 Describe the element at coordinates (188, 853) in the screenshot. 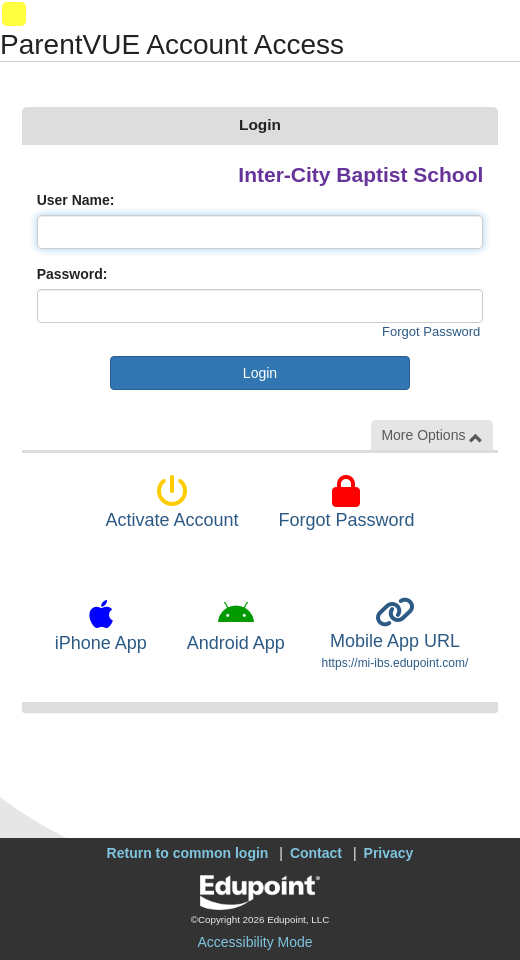

I see `Return to common login` at that location.